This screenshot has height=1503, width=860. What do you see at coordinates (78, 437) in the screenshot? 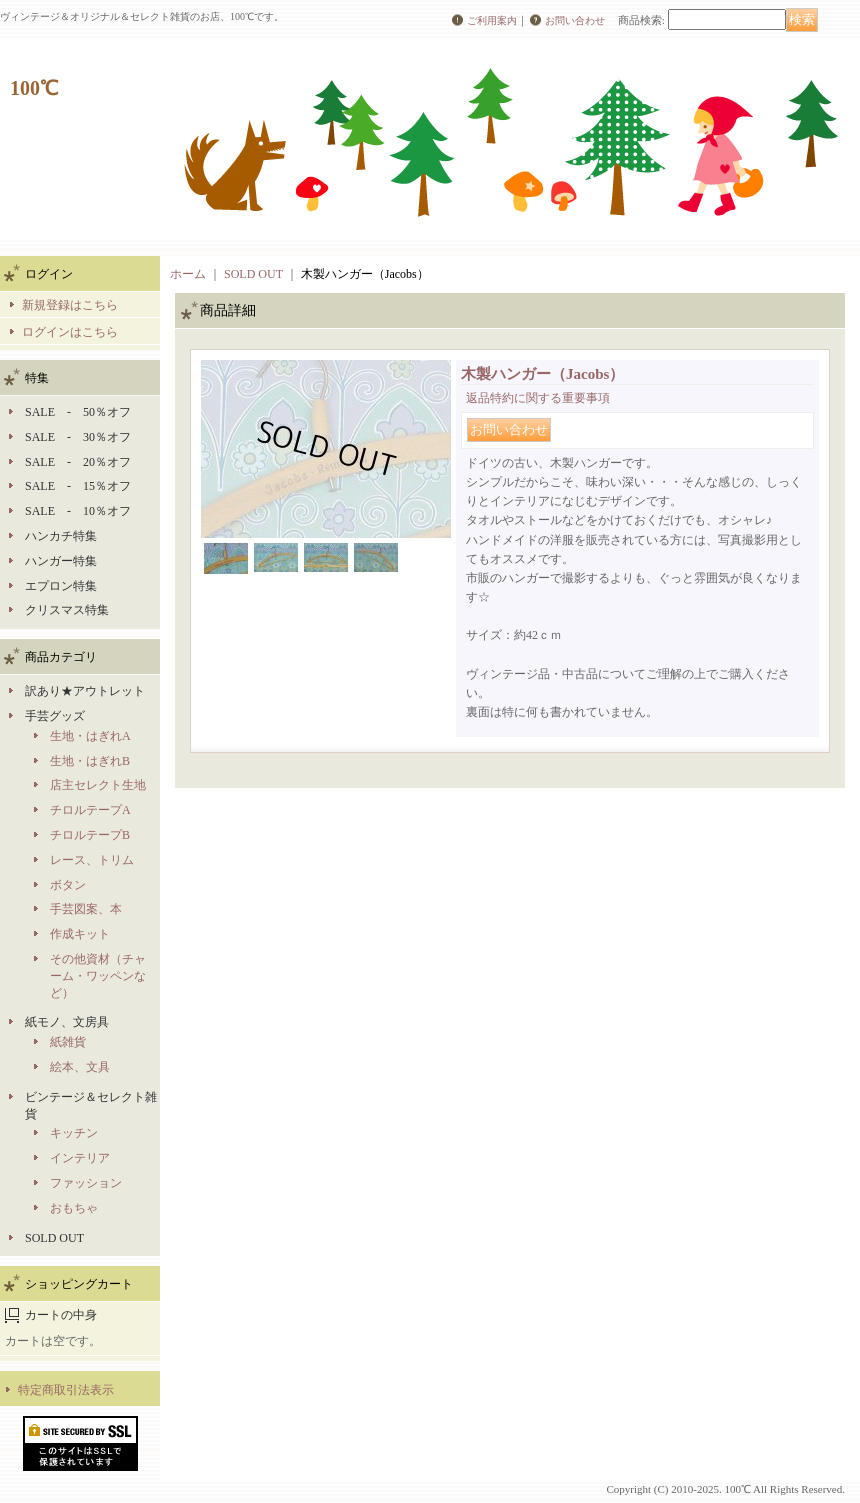
I see `SALE - 30％オフ` at bounding box center [78, 437].